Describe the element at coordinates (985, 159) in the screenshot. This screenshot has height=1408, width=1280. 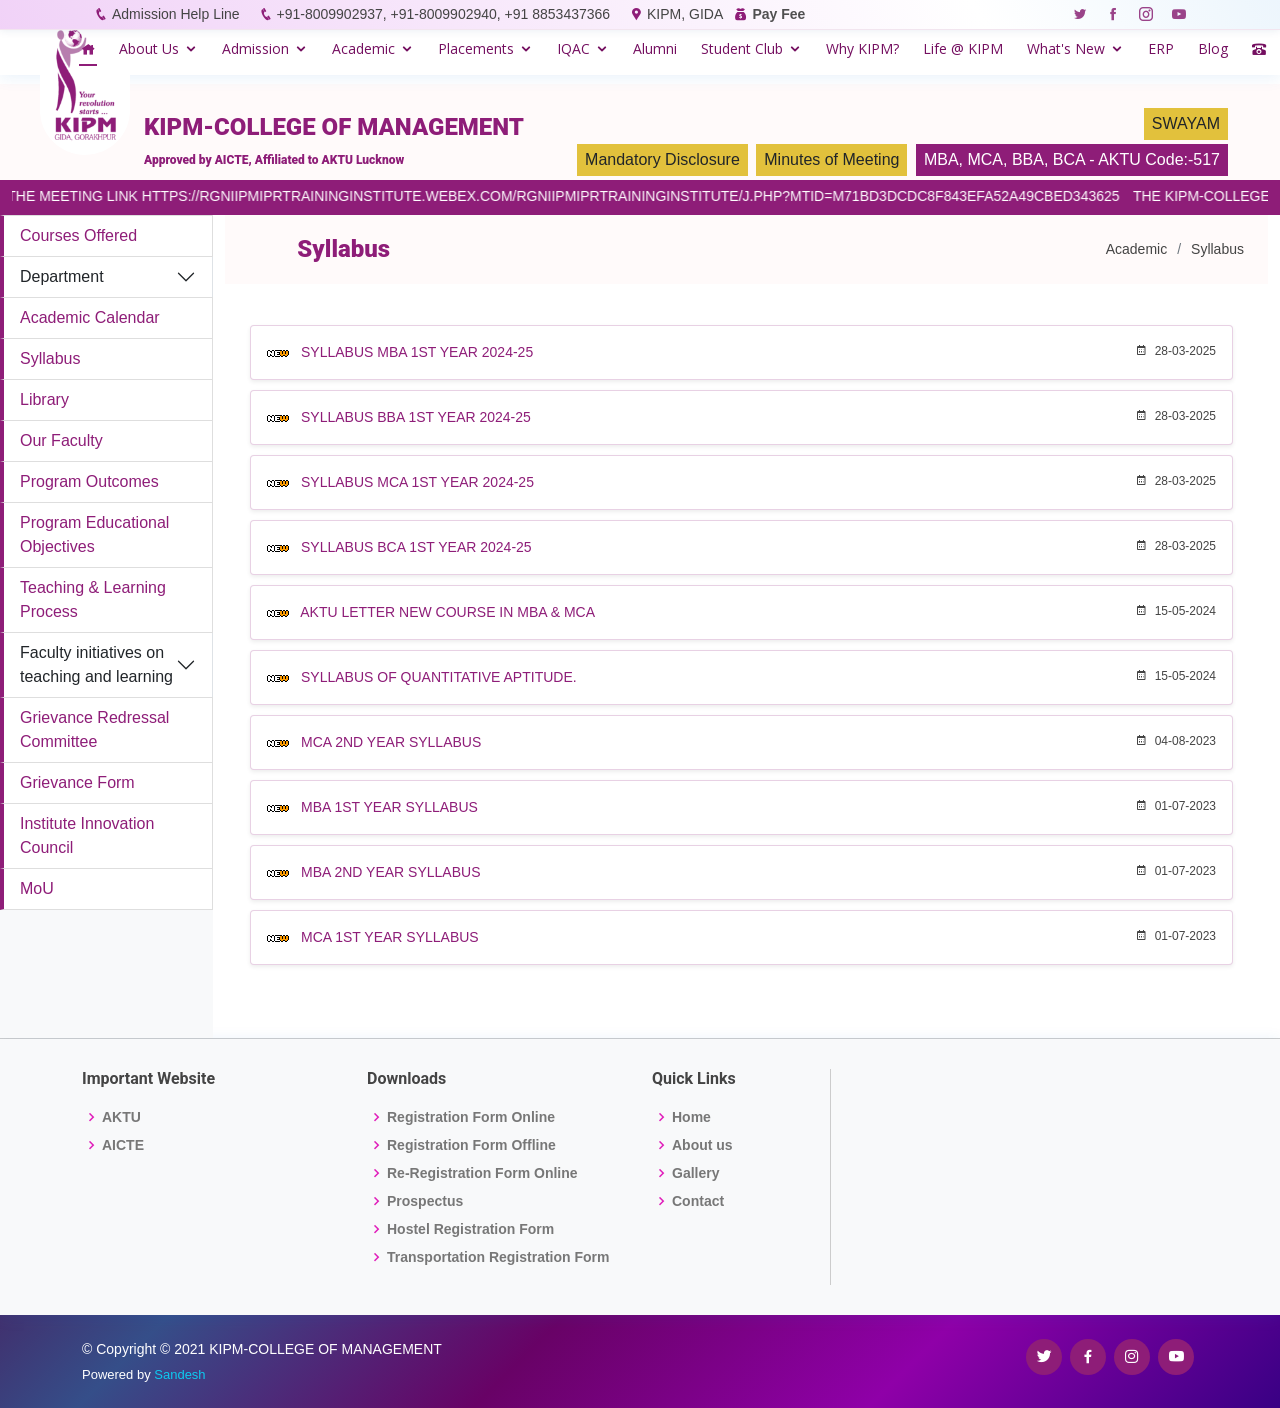
I see `MCA` at that location.